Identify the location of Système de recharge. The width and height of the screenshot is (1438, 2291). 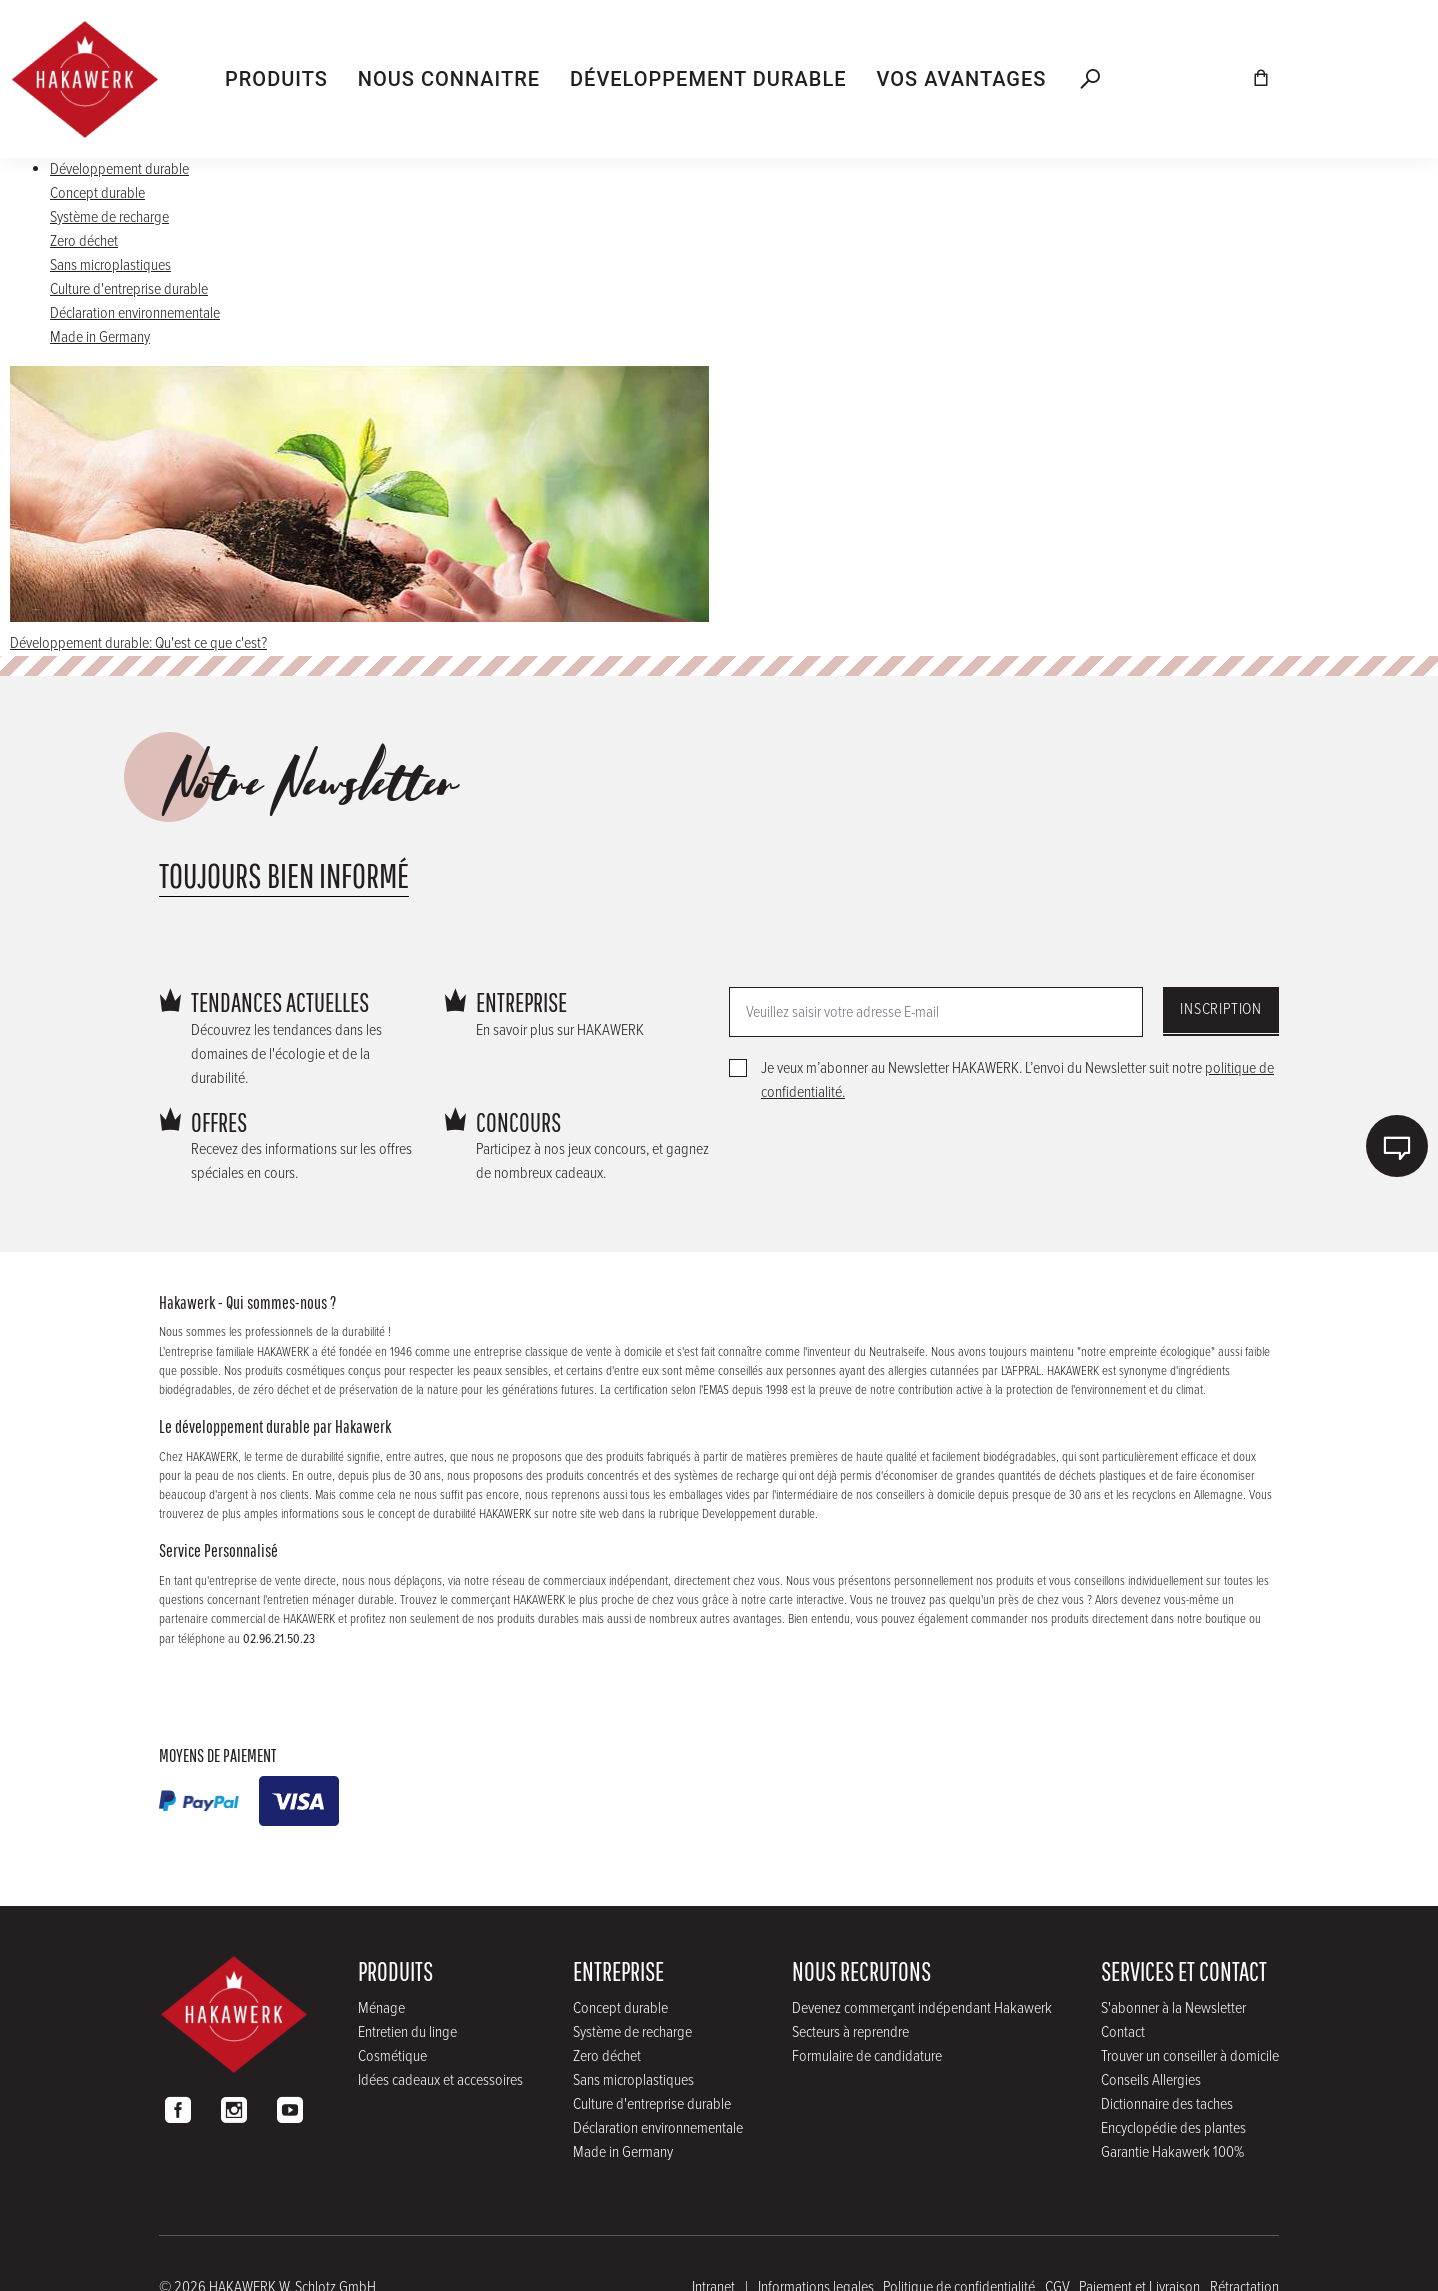
(109, 217).